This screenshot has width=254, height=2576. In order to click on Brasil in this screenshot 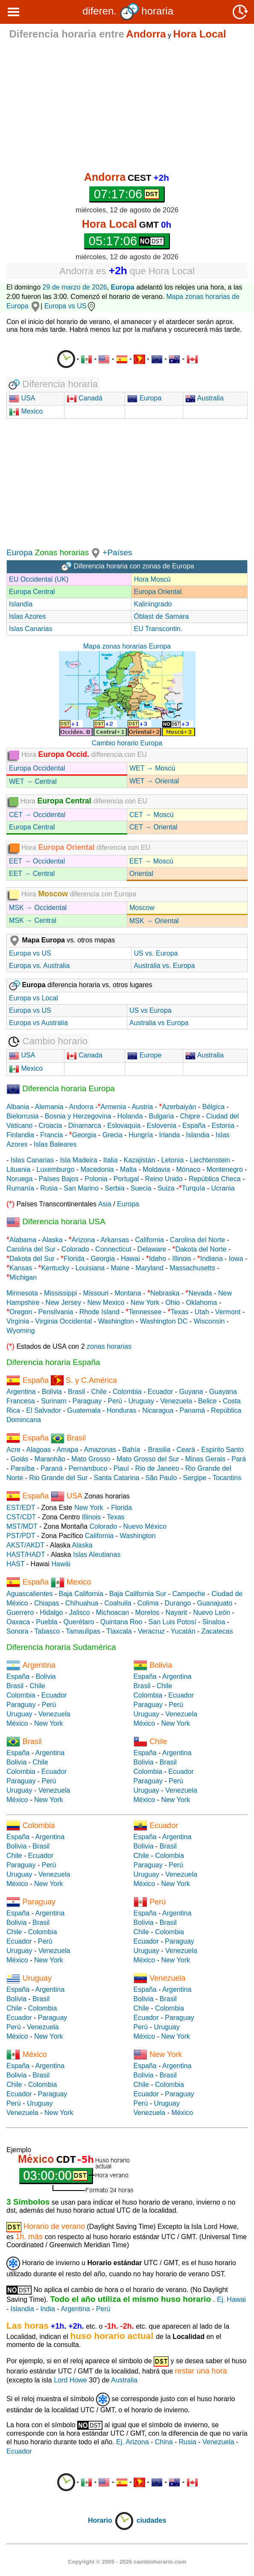, I will do `click(76, 1391)`.